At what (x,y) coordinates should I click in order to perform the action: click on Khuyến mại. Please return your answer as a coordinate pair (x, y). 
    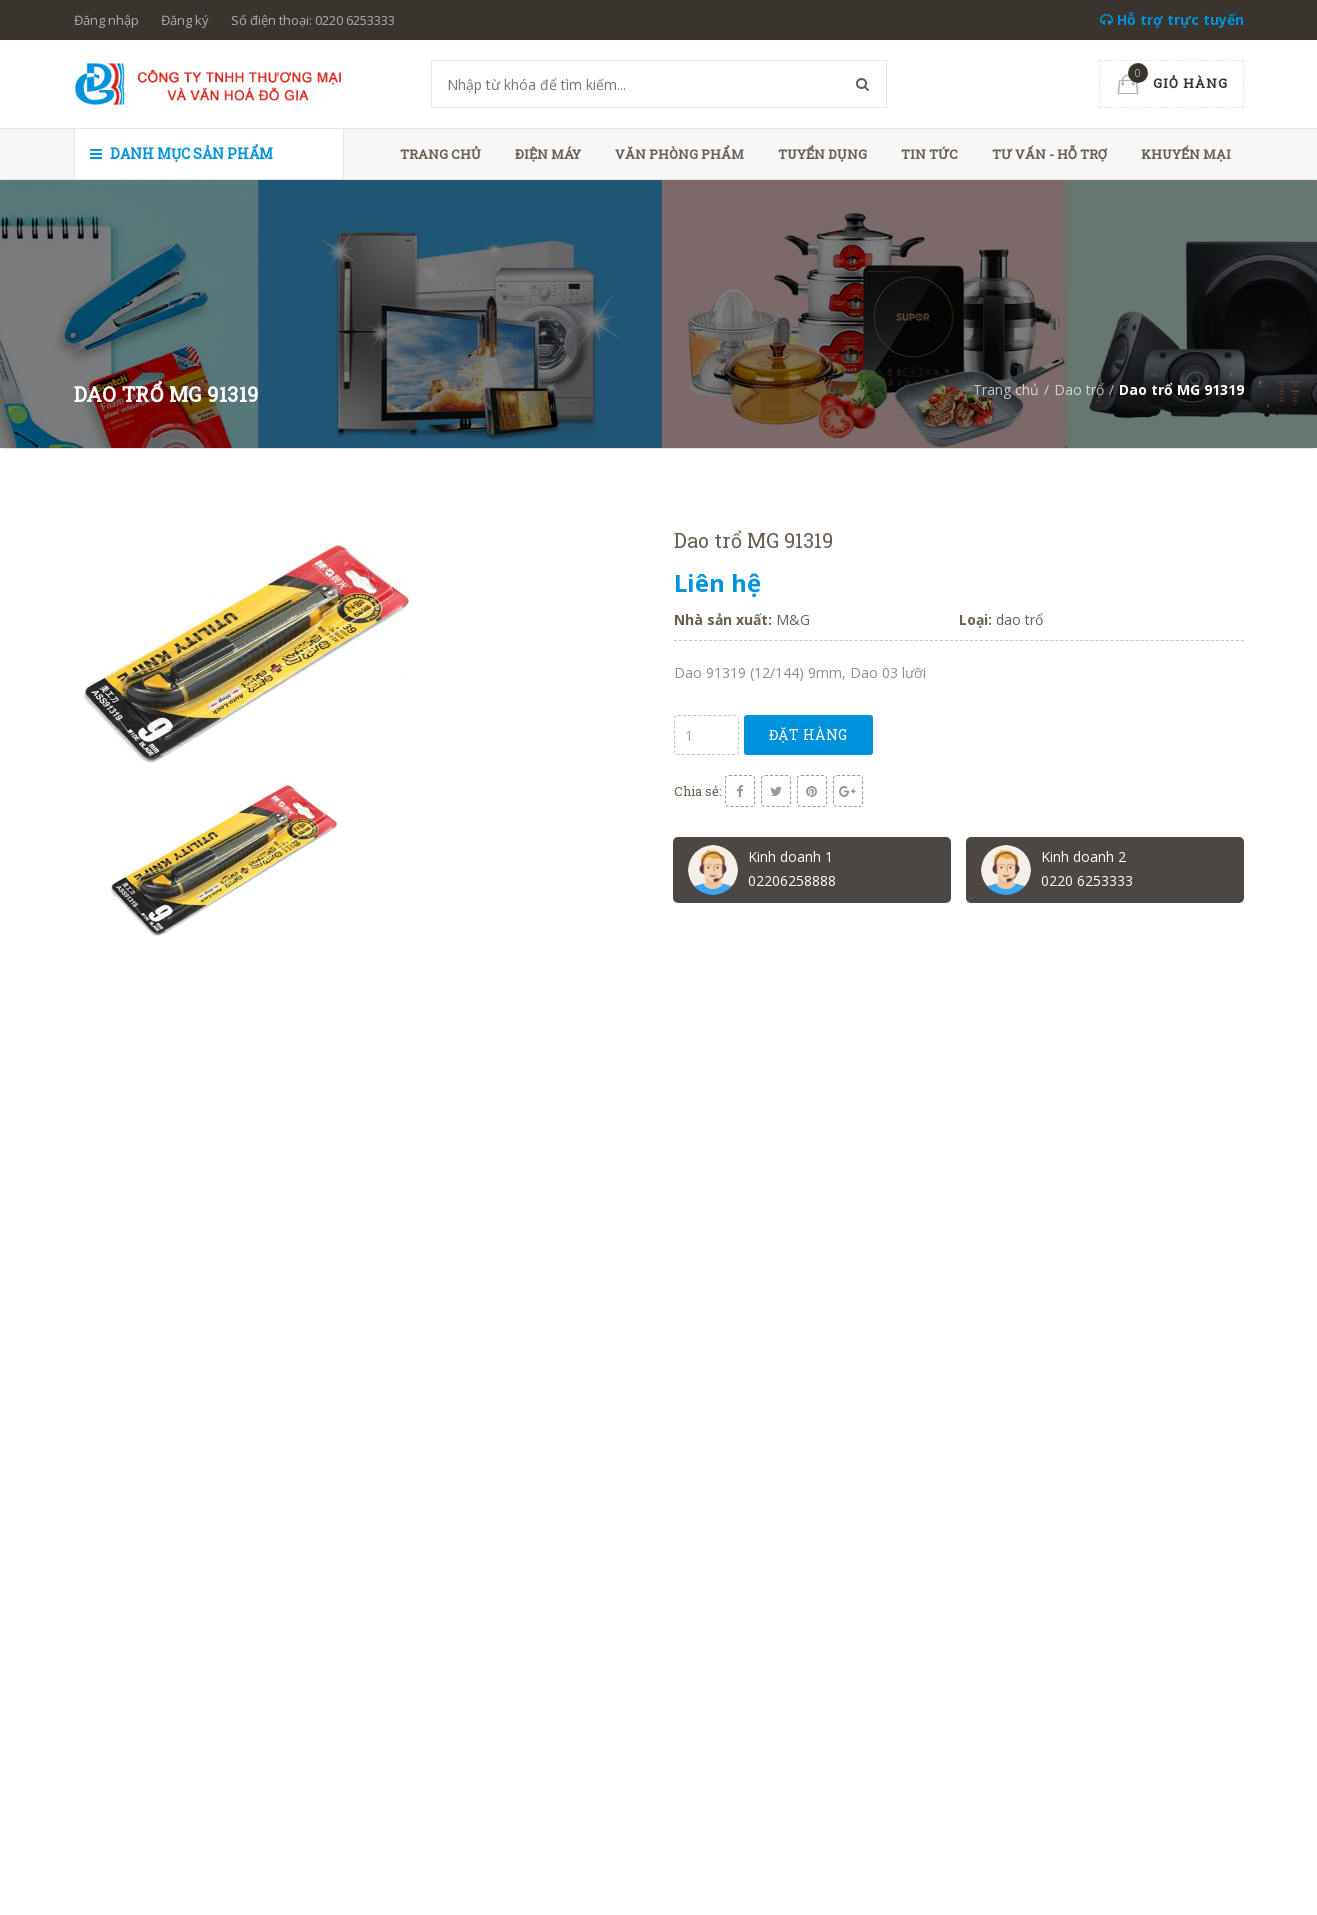
    Looking at the image, I should click on (1186, 154).